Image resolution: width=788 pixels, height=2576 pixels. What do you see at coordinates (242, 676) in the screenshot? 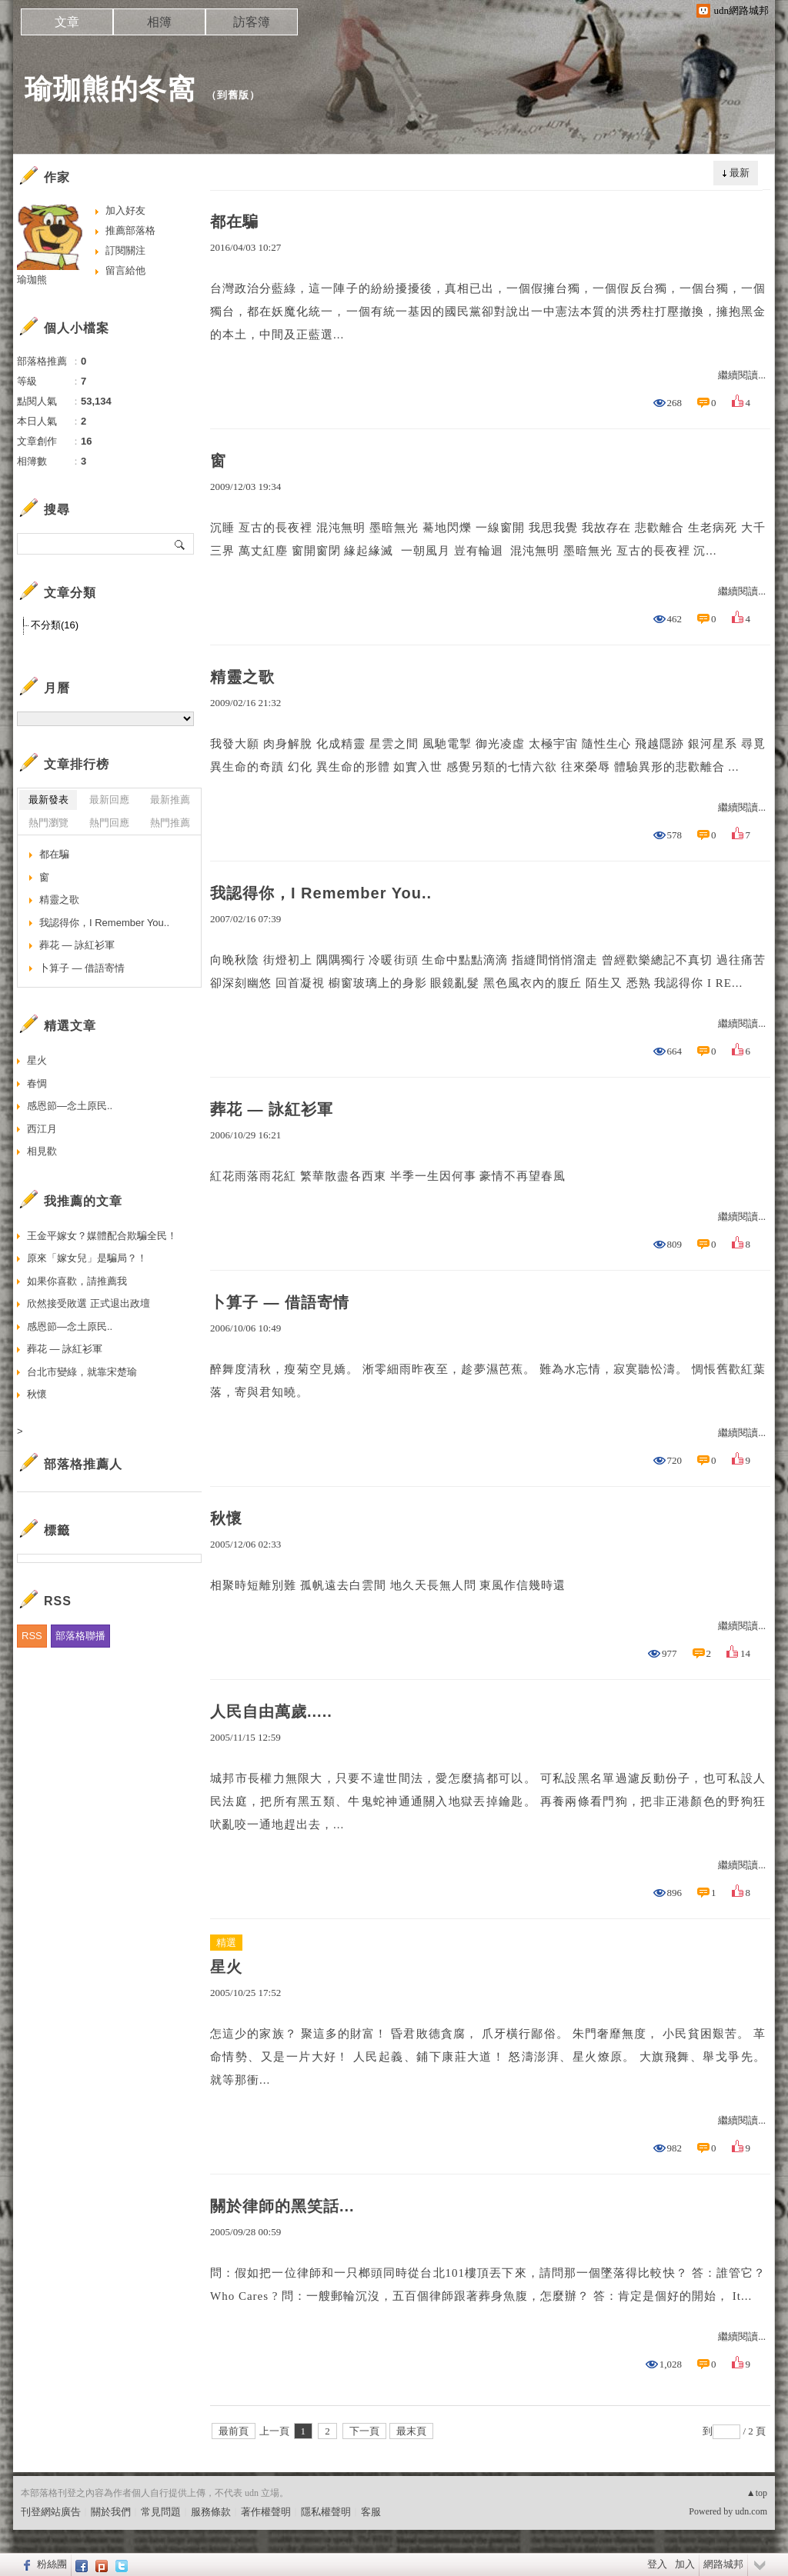
I see `精靈之歌` at bounding box center [242, 676].